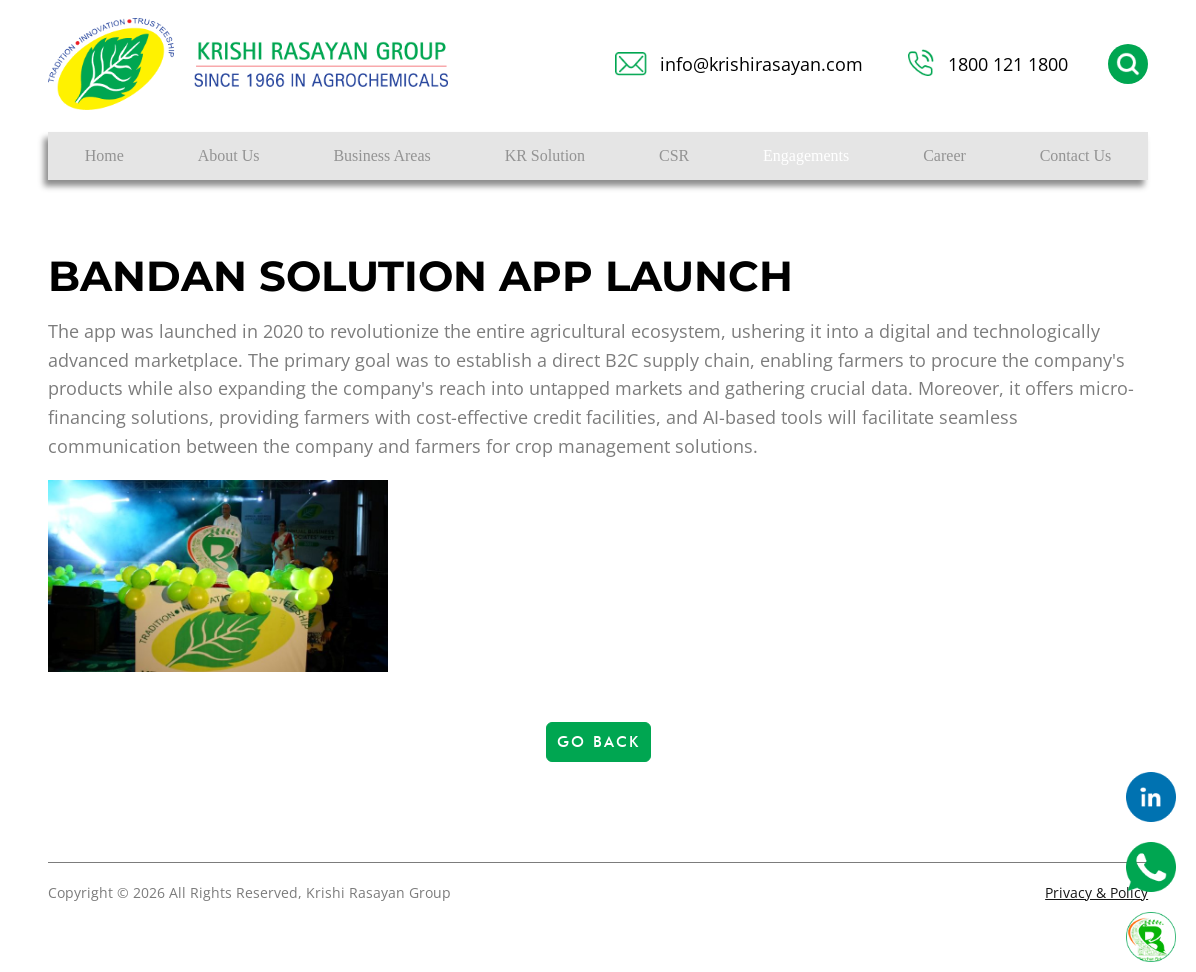 The width and height of the screenshot is (1196, 972). Describe the element at coordinates (1096, 892) in the screenshot. I see `Privacy & Policy` at that location.